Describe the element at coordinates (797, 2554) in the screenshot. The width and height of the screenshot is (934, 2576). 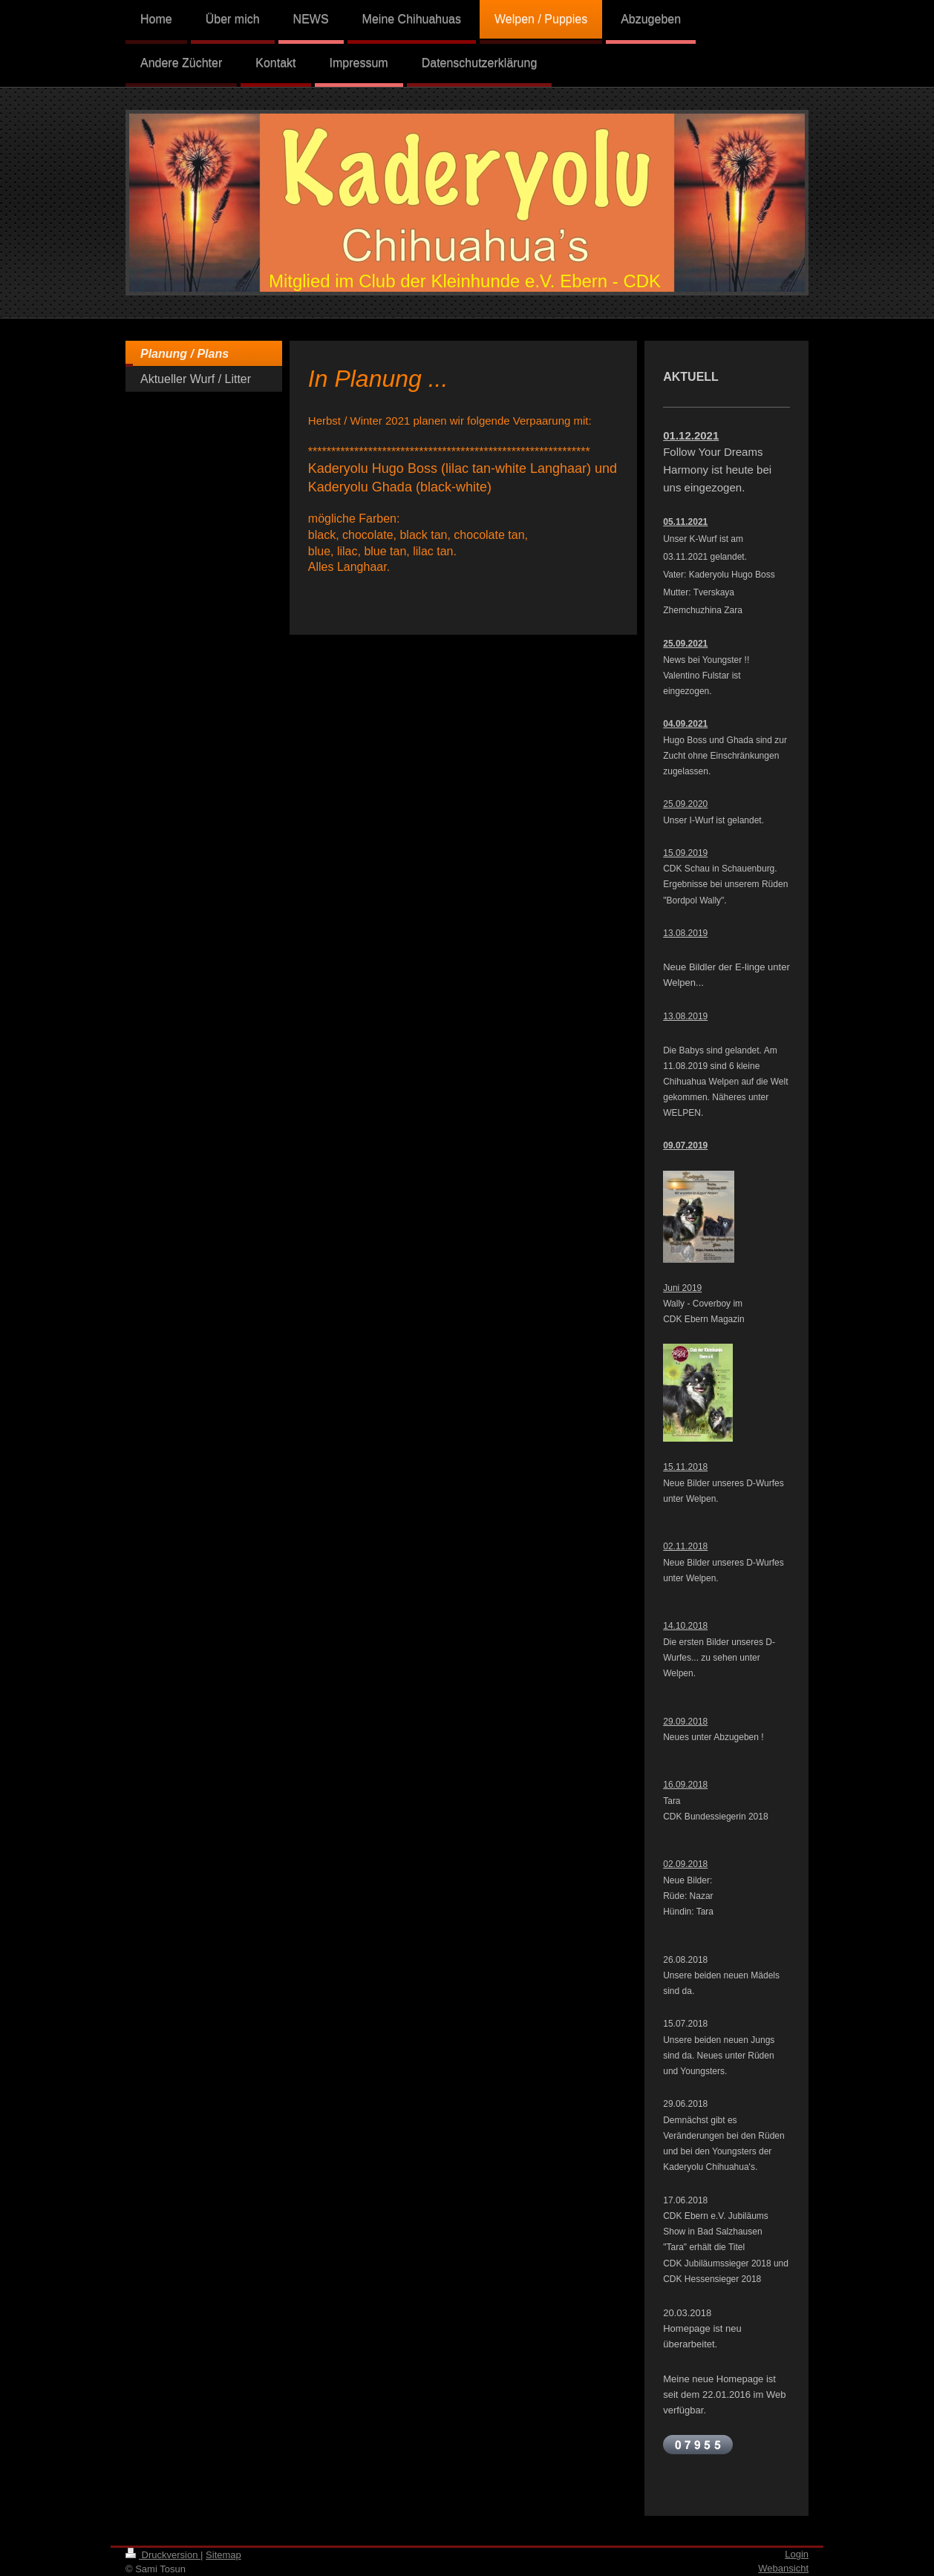
I see `Login` at that location.